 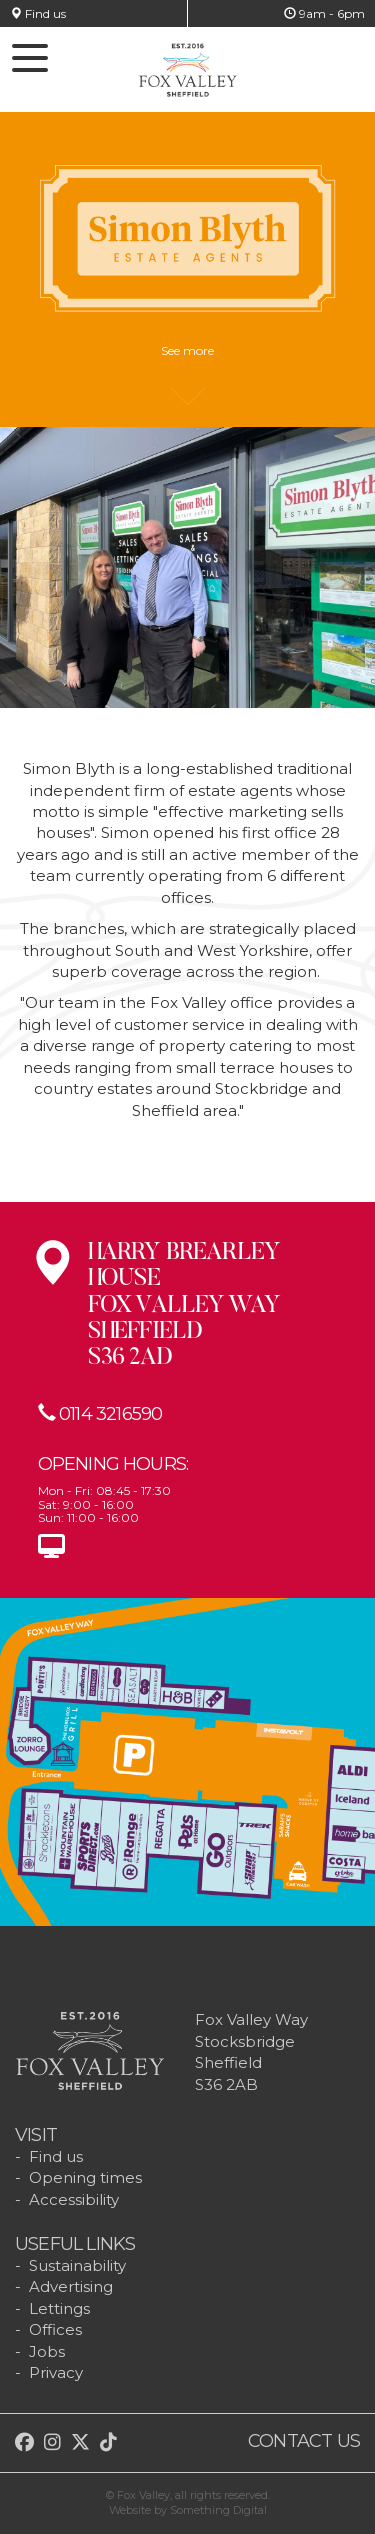 I want to click on Privacy, so click(x=56, y=2372).